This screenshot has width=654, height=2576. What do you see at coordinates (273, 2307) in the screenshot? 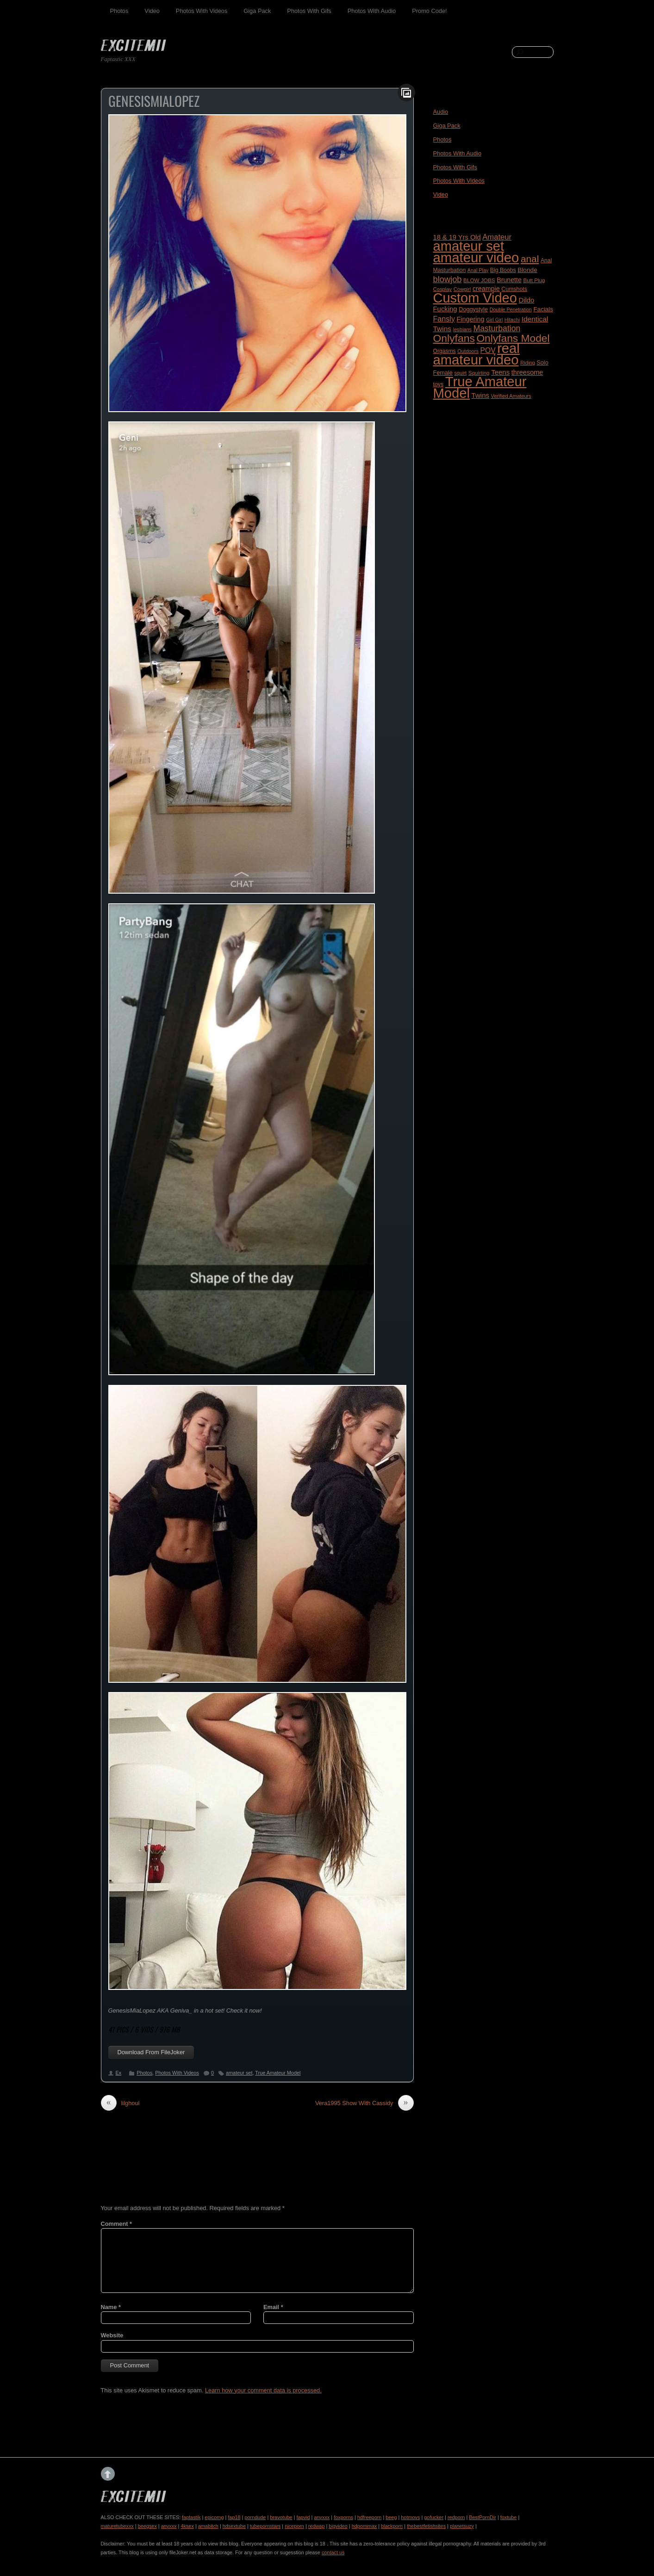
I see `Email` at bounding box center [273, 2307].